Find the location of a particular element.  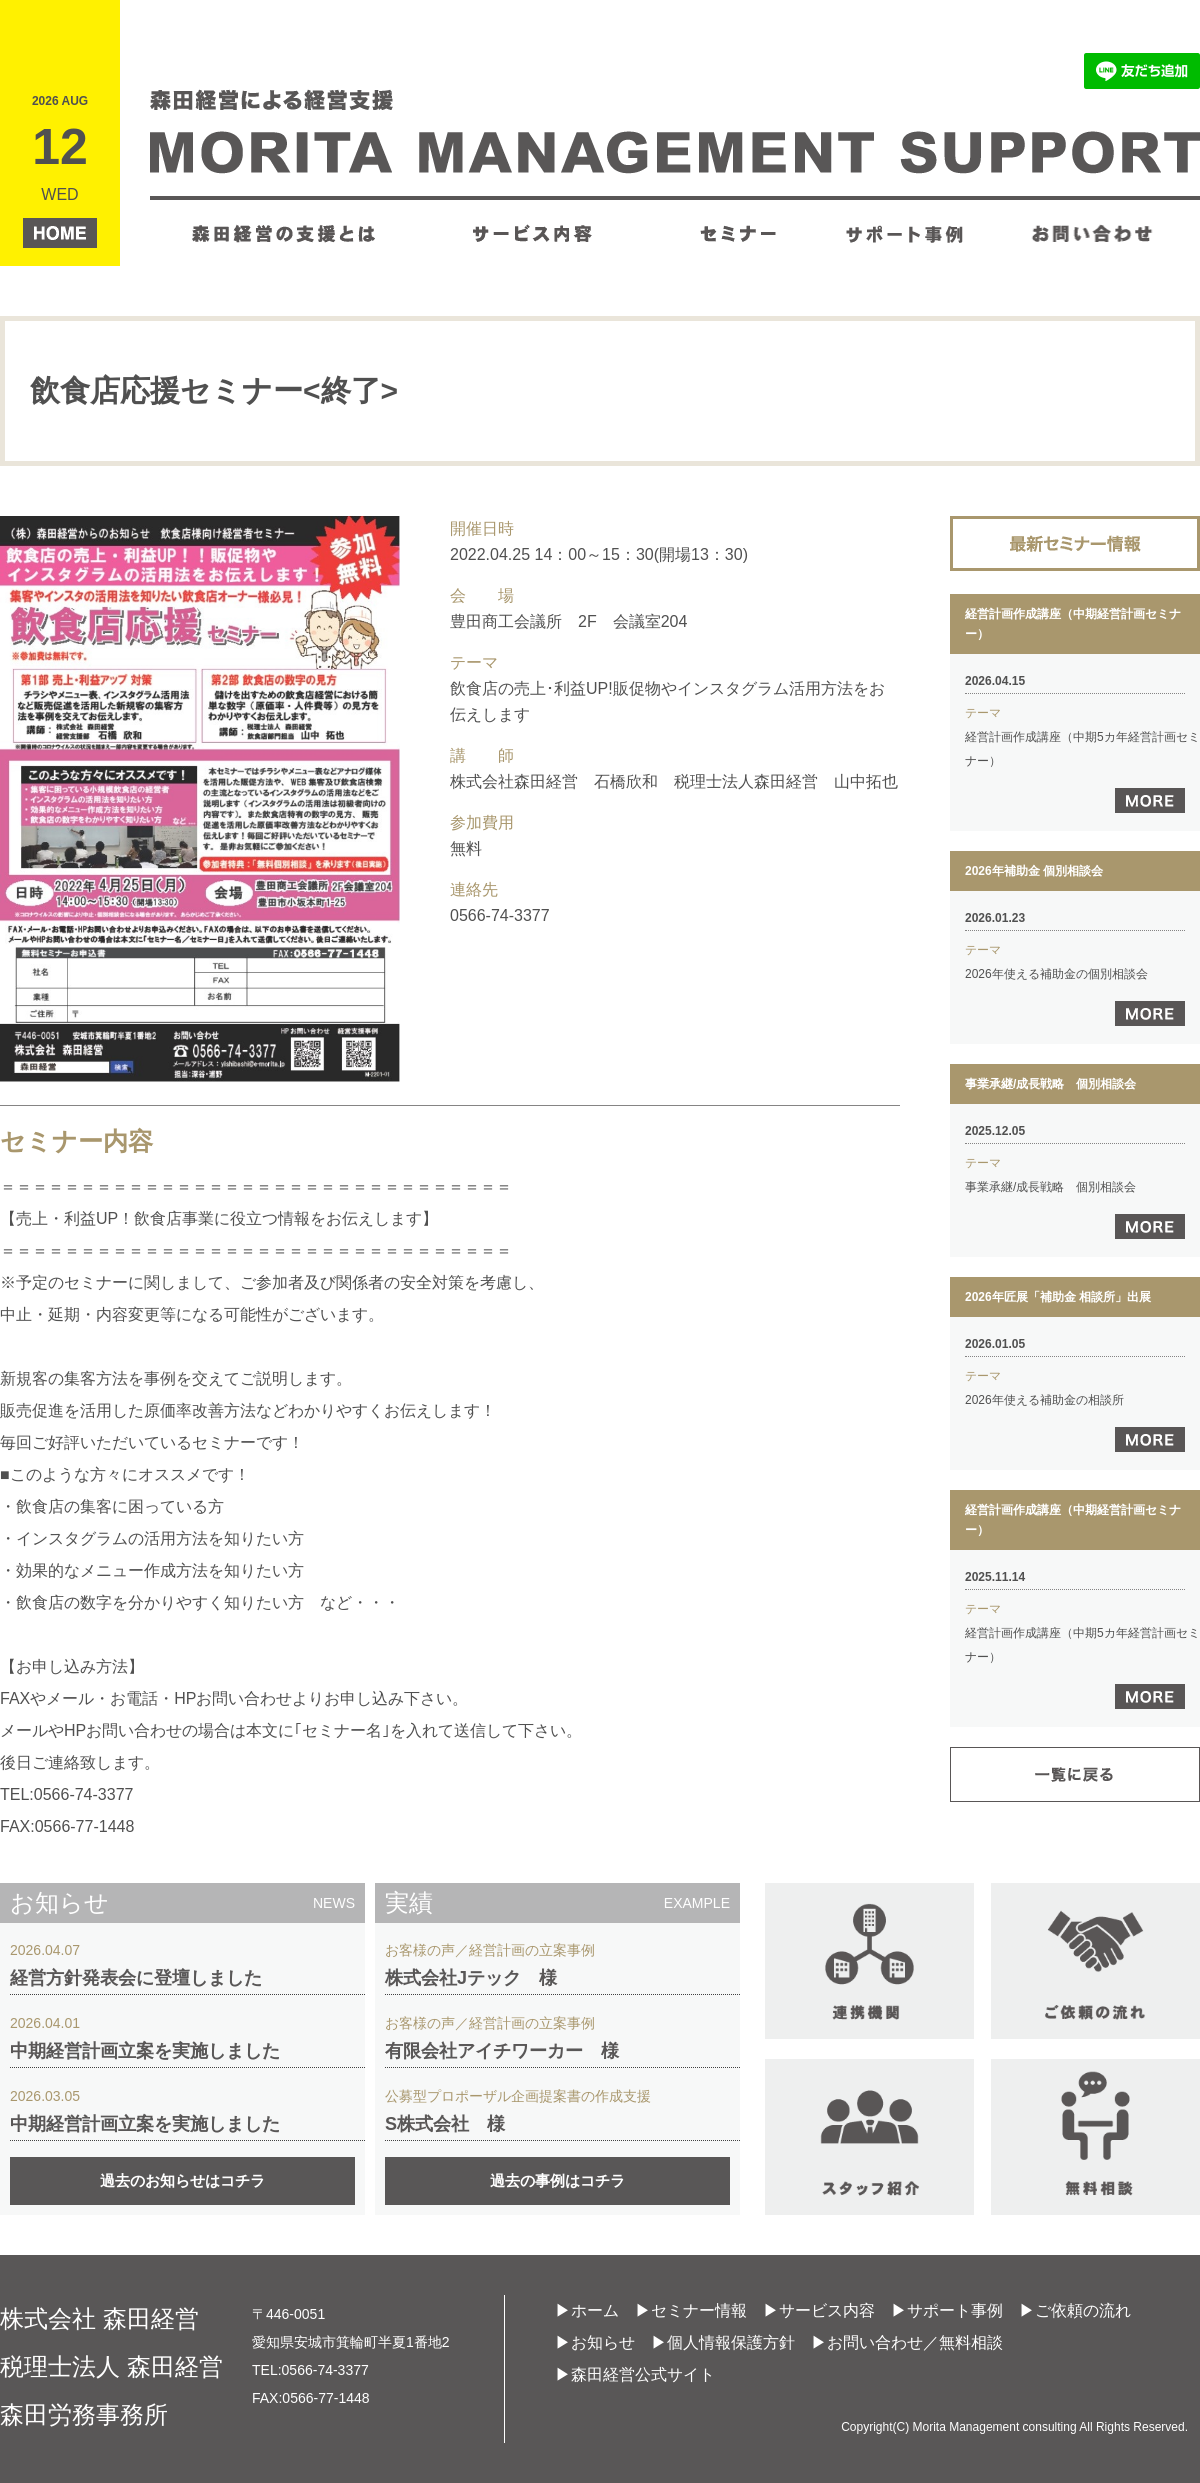

過去の事例はコチラ is located at coordinates (557, 2180).